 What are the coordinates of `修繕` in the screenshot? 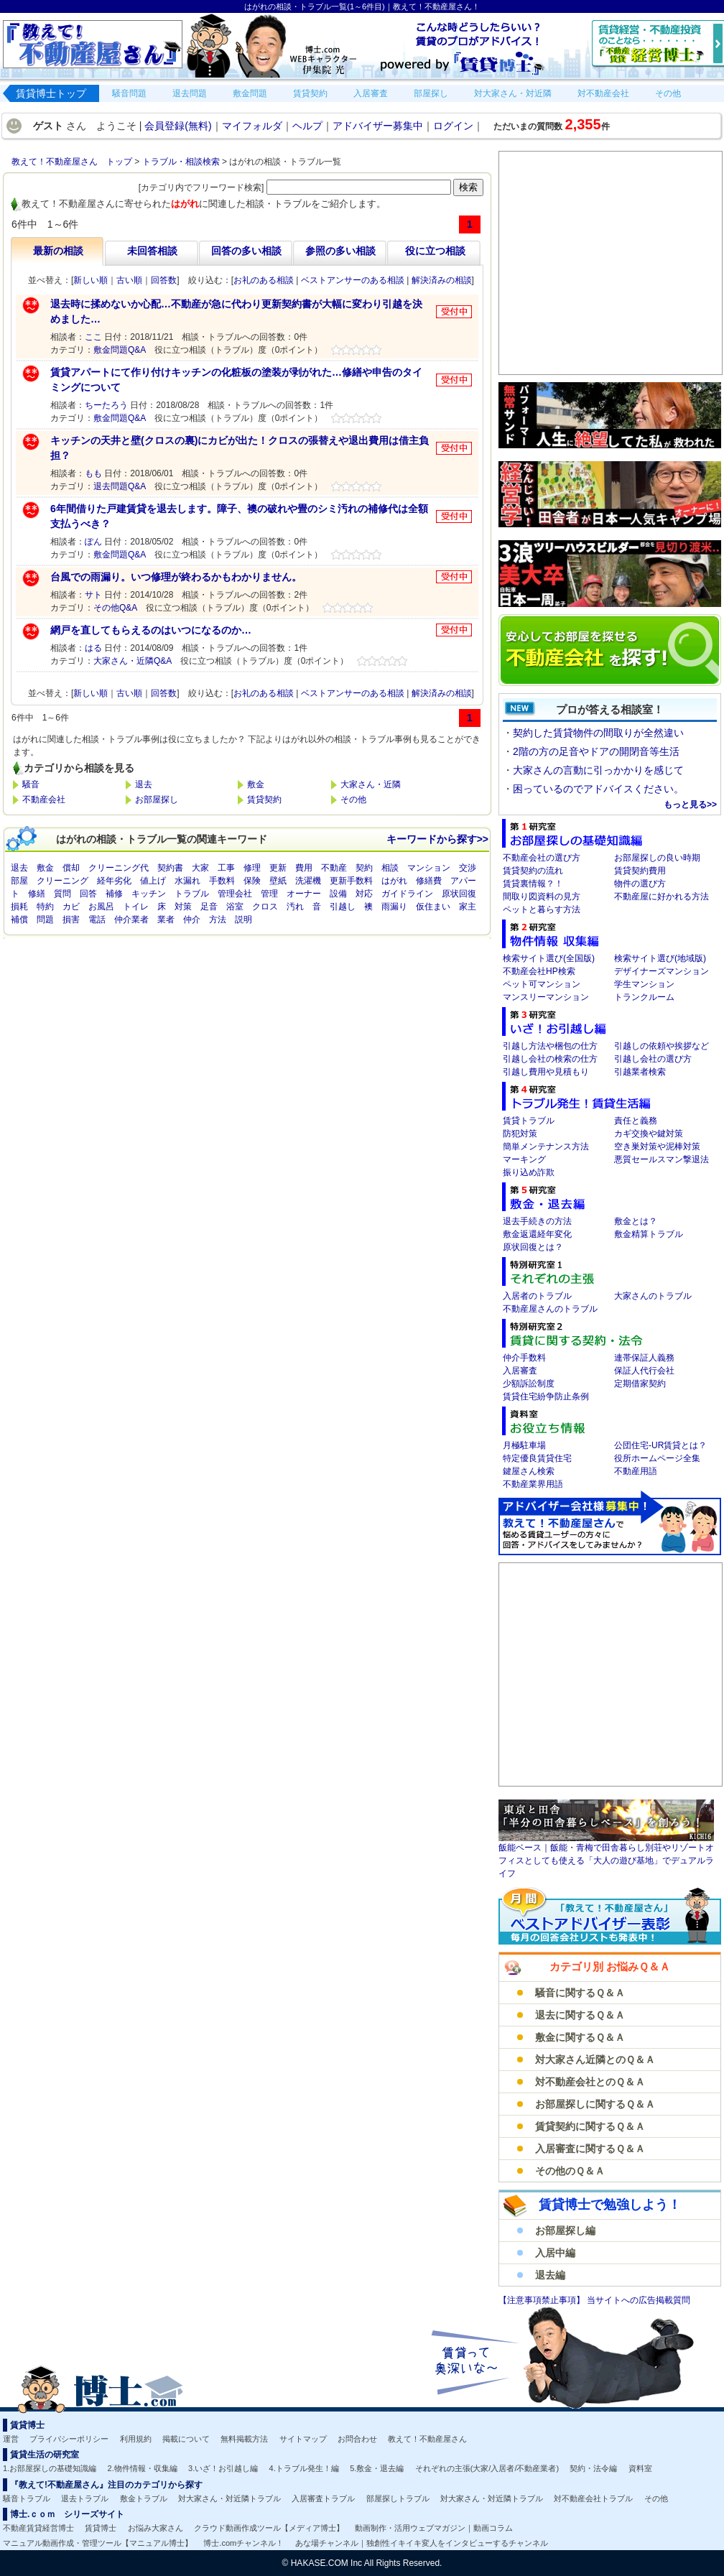 It's located at (36, 894).